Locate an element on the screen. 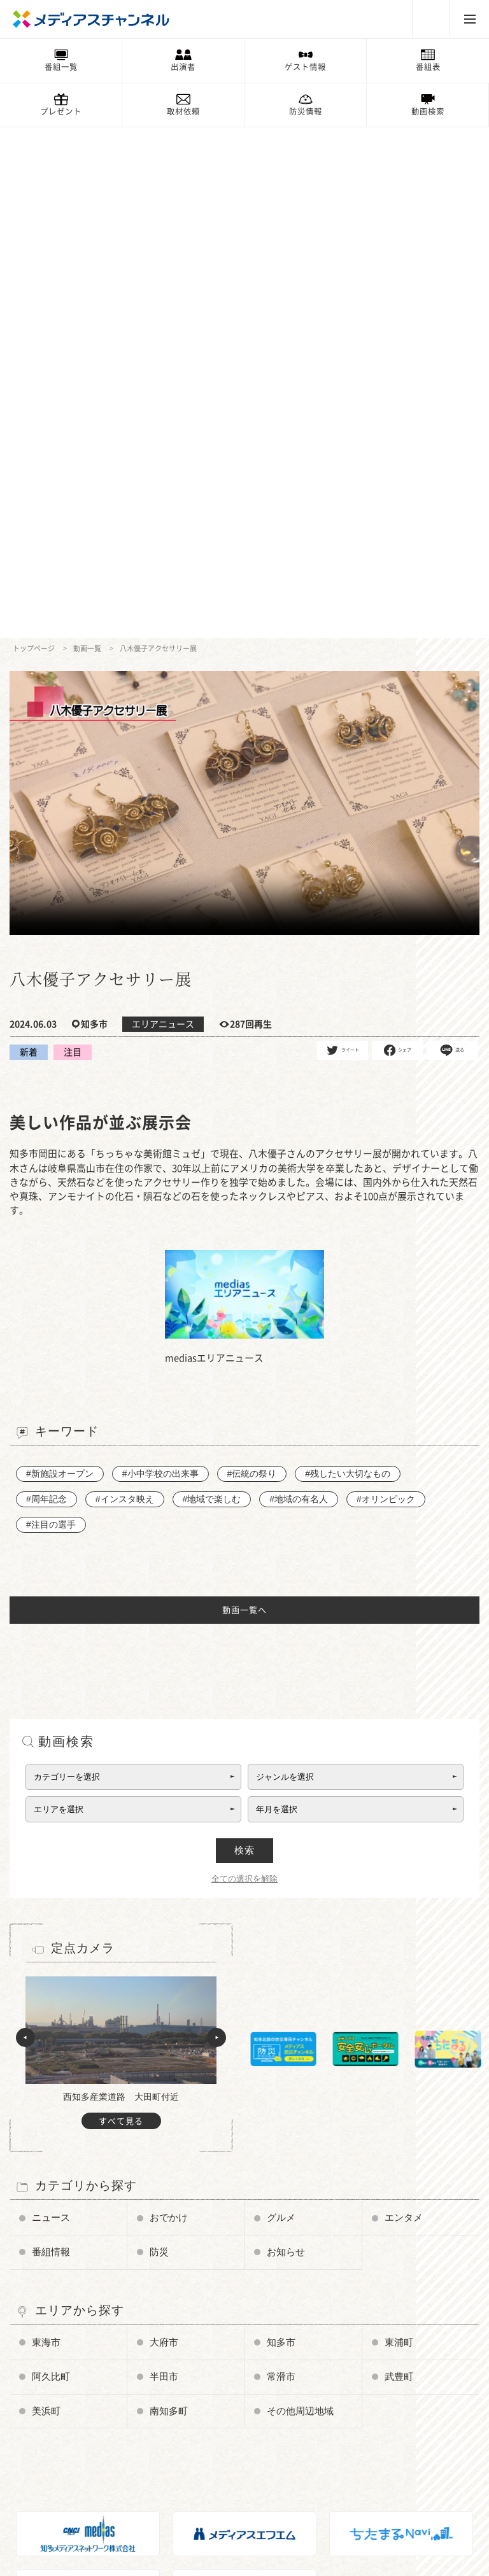 Image resolution: width=489 pixels, height=2576 pixels. 番組一覧 is located at coordinates (61, 67).